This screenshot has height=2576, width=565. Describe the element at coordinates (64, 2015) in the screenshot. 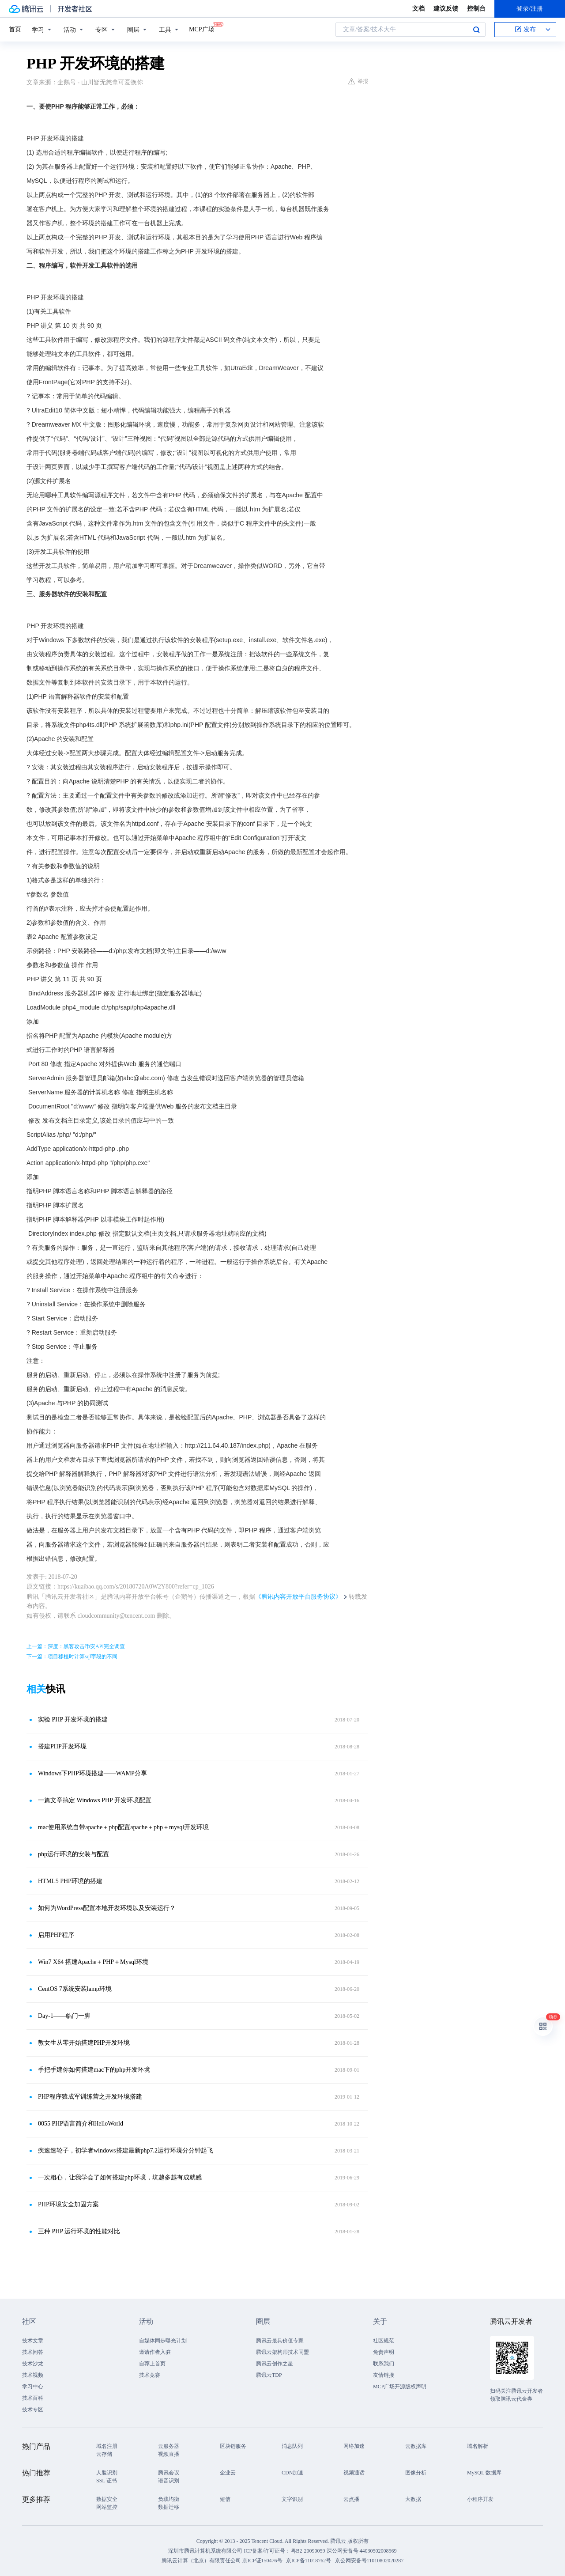

I see `Day-1——临门一脚` at that location.